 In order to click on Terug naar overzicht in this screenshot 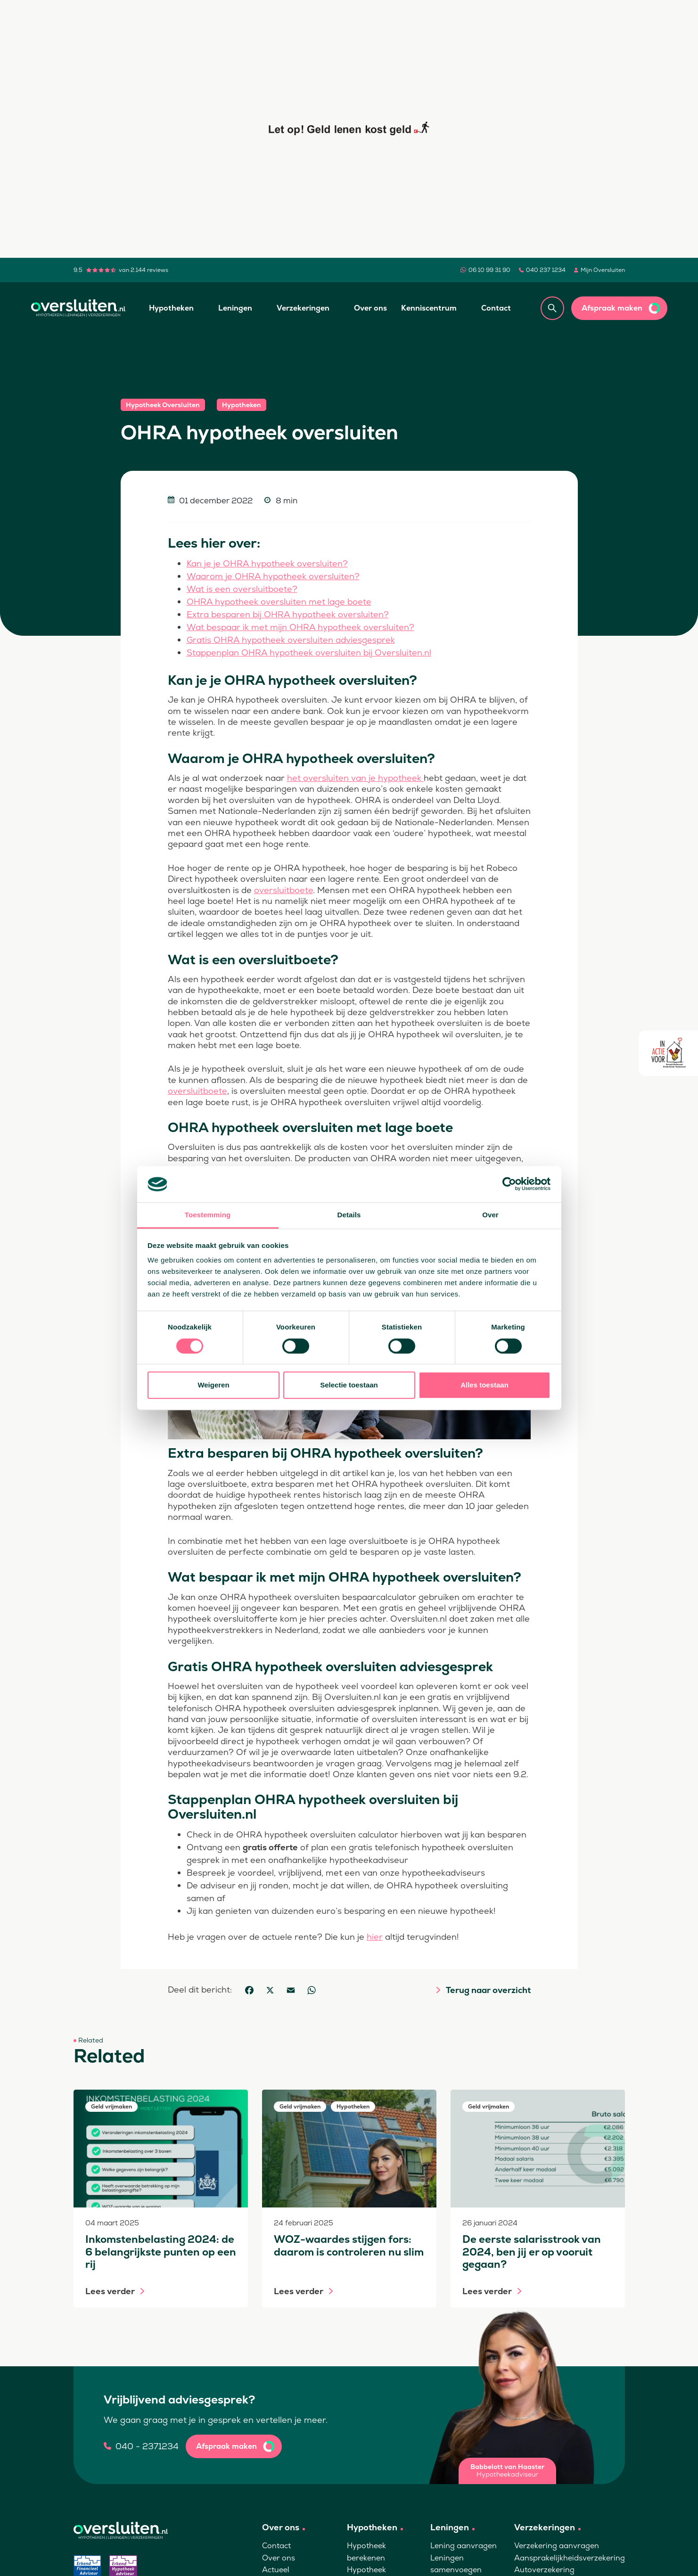, I will do `click(488, 1990)`.